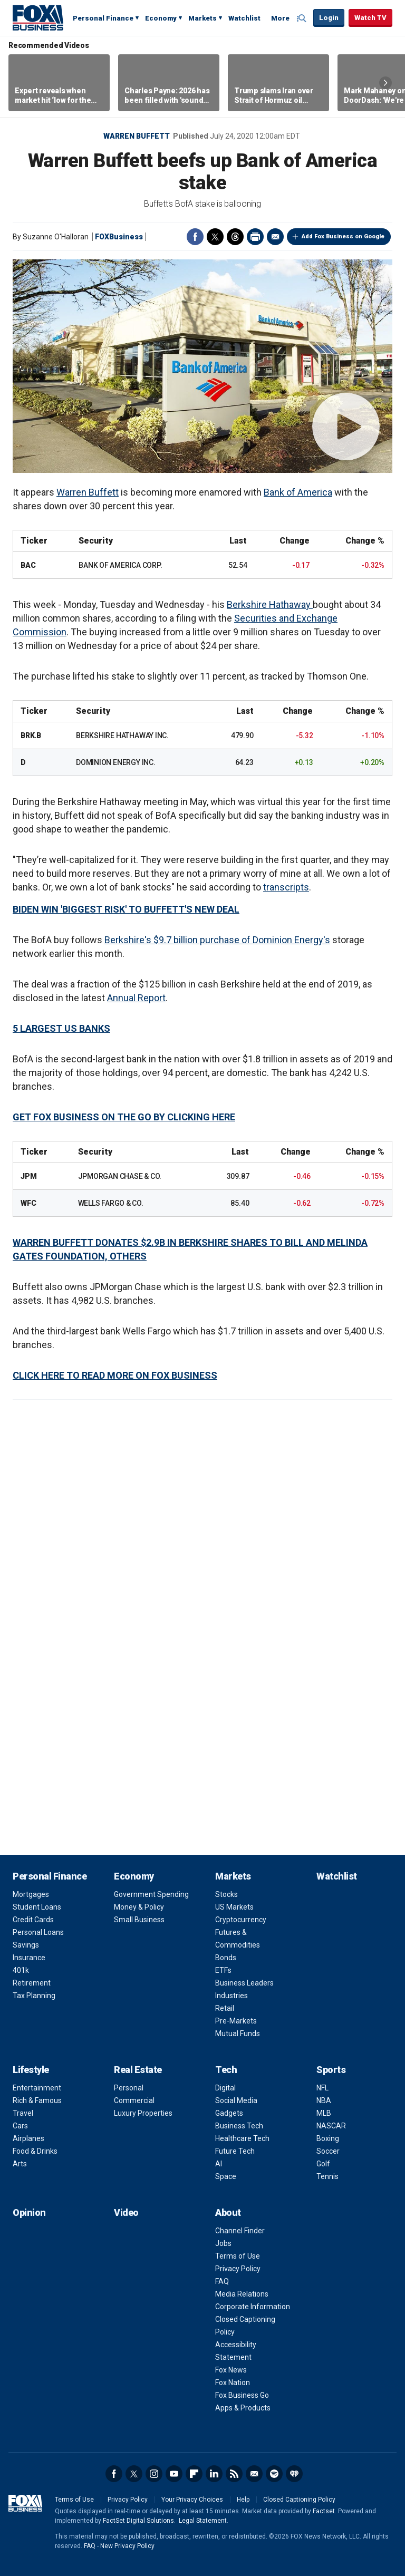  What do you see at coordinates (217, 939) in the screenshot?
I see `Berkshire's $9.7 billion purchase of Dominion Energy's` at bounding box center [217, 939].